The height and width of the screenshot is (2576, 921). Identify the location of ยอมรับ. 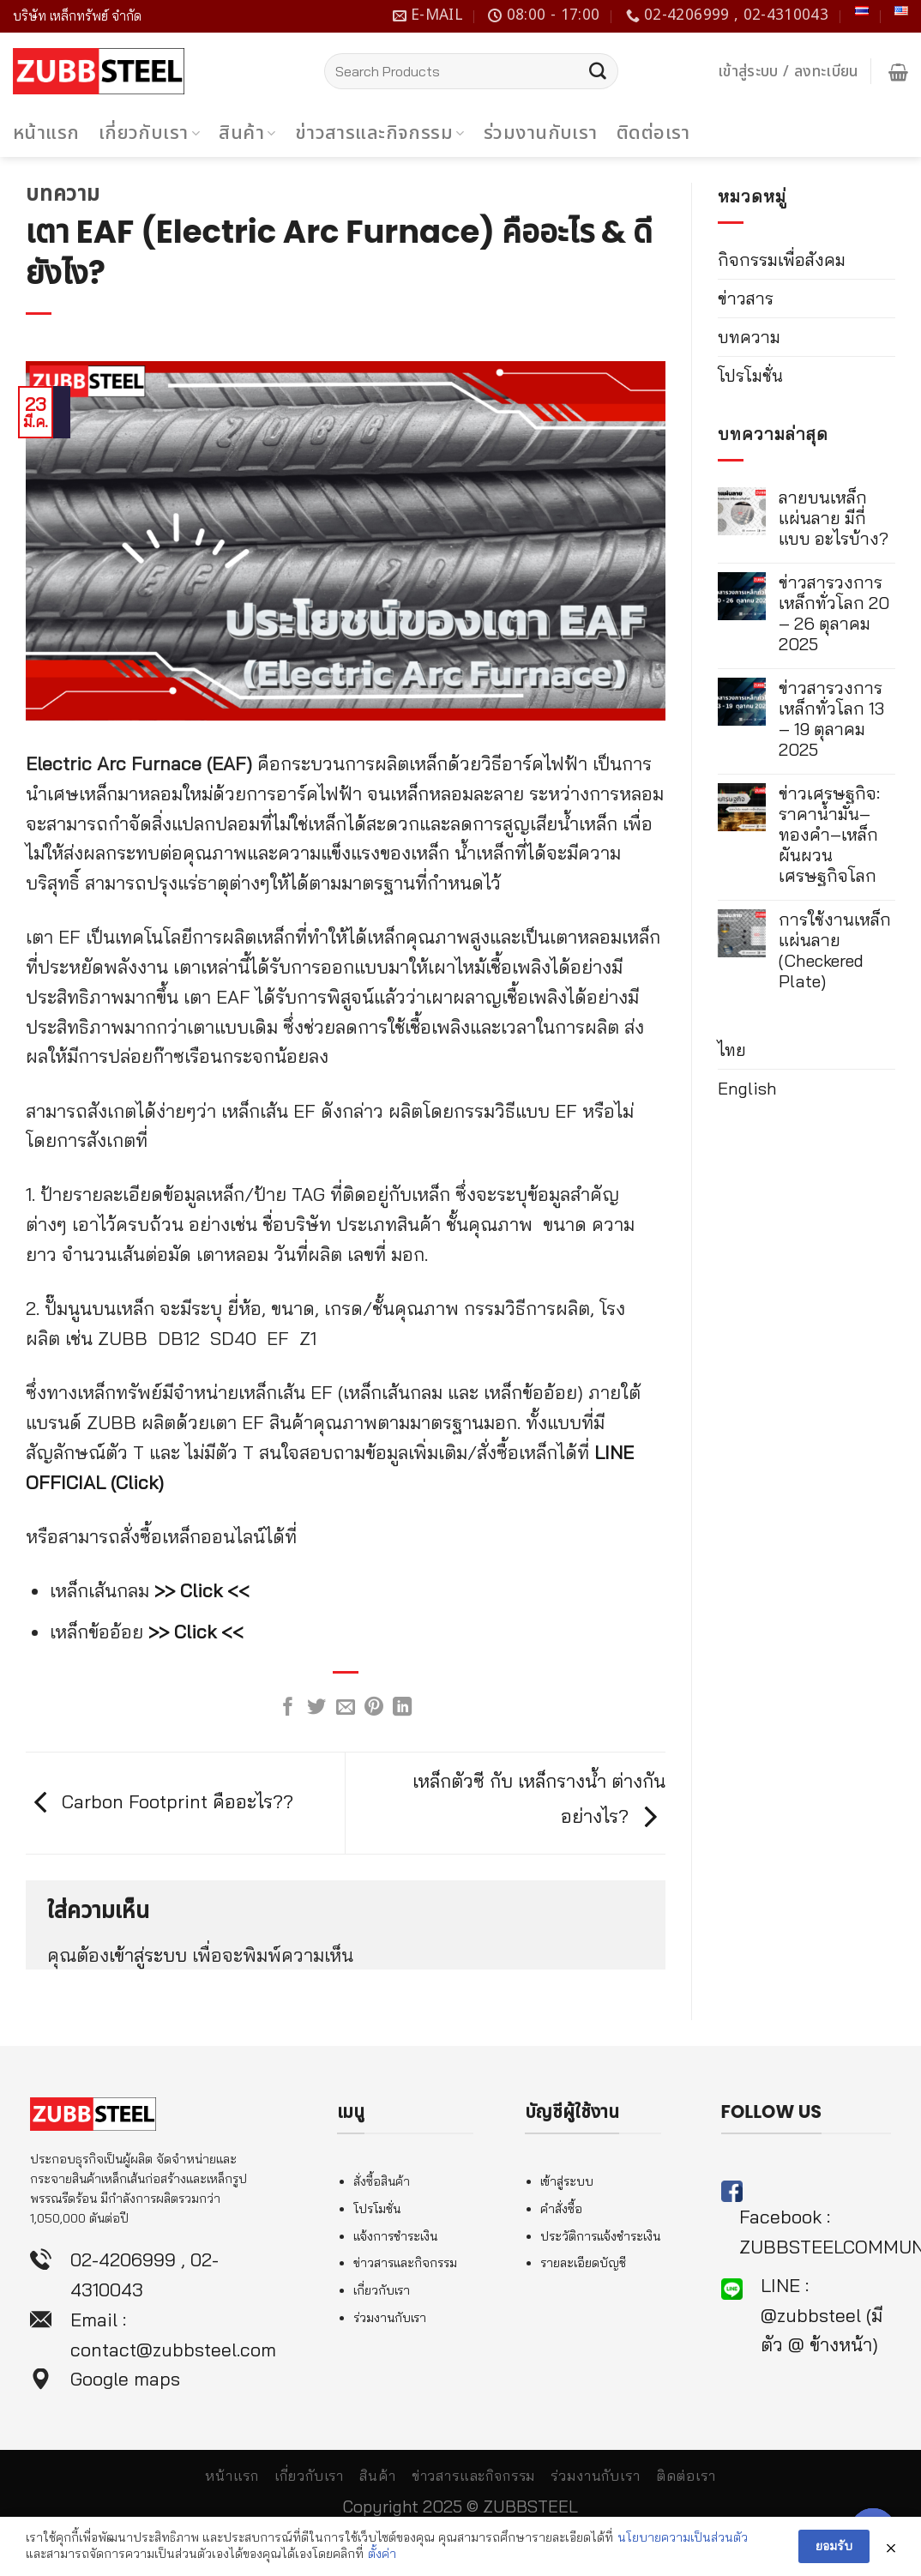
(834, 2547).